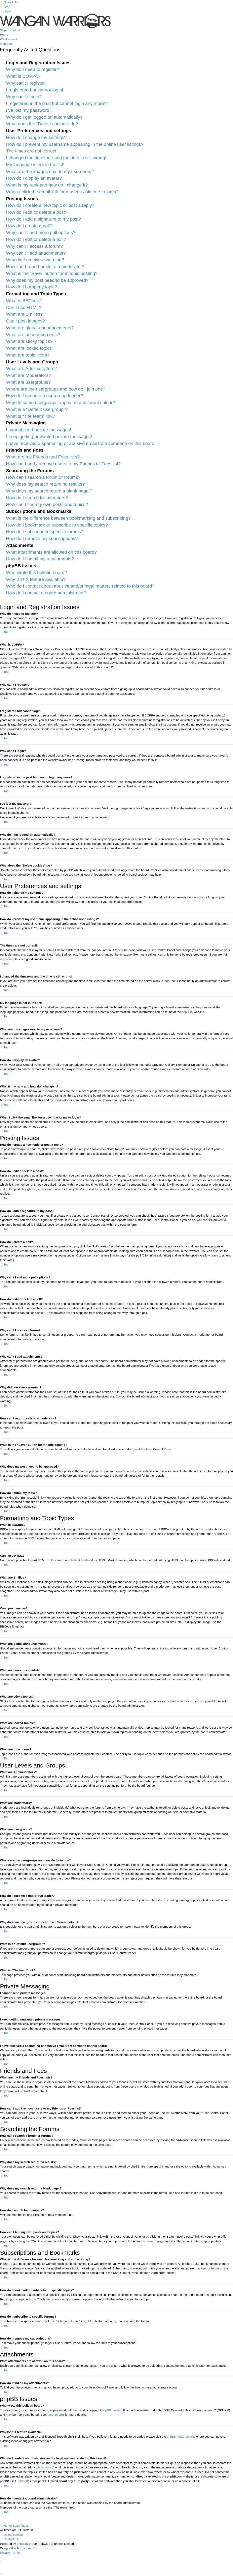 The image size is (233, 2576). I want to click on Home, so click(4, 34).